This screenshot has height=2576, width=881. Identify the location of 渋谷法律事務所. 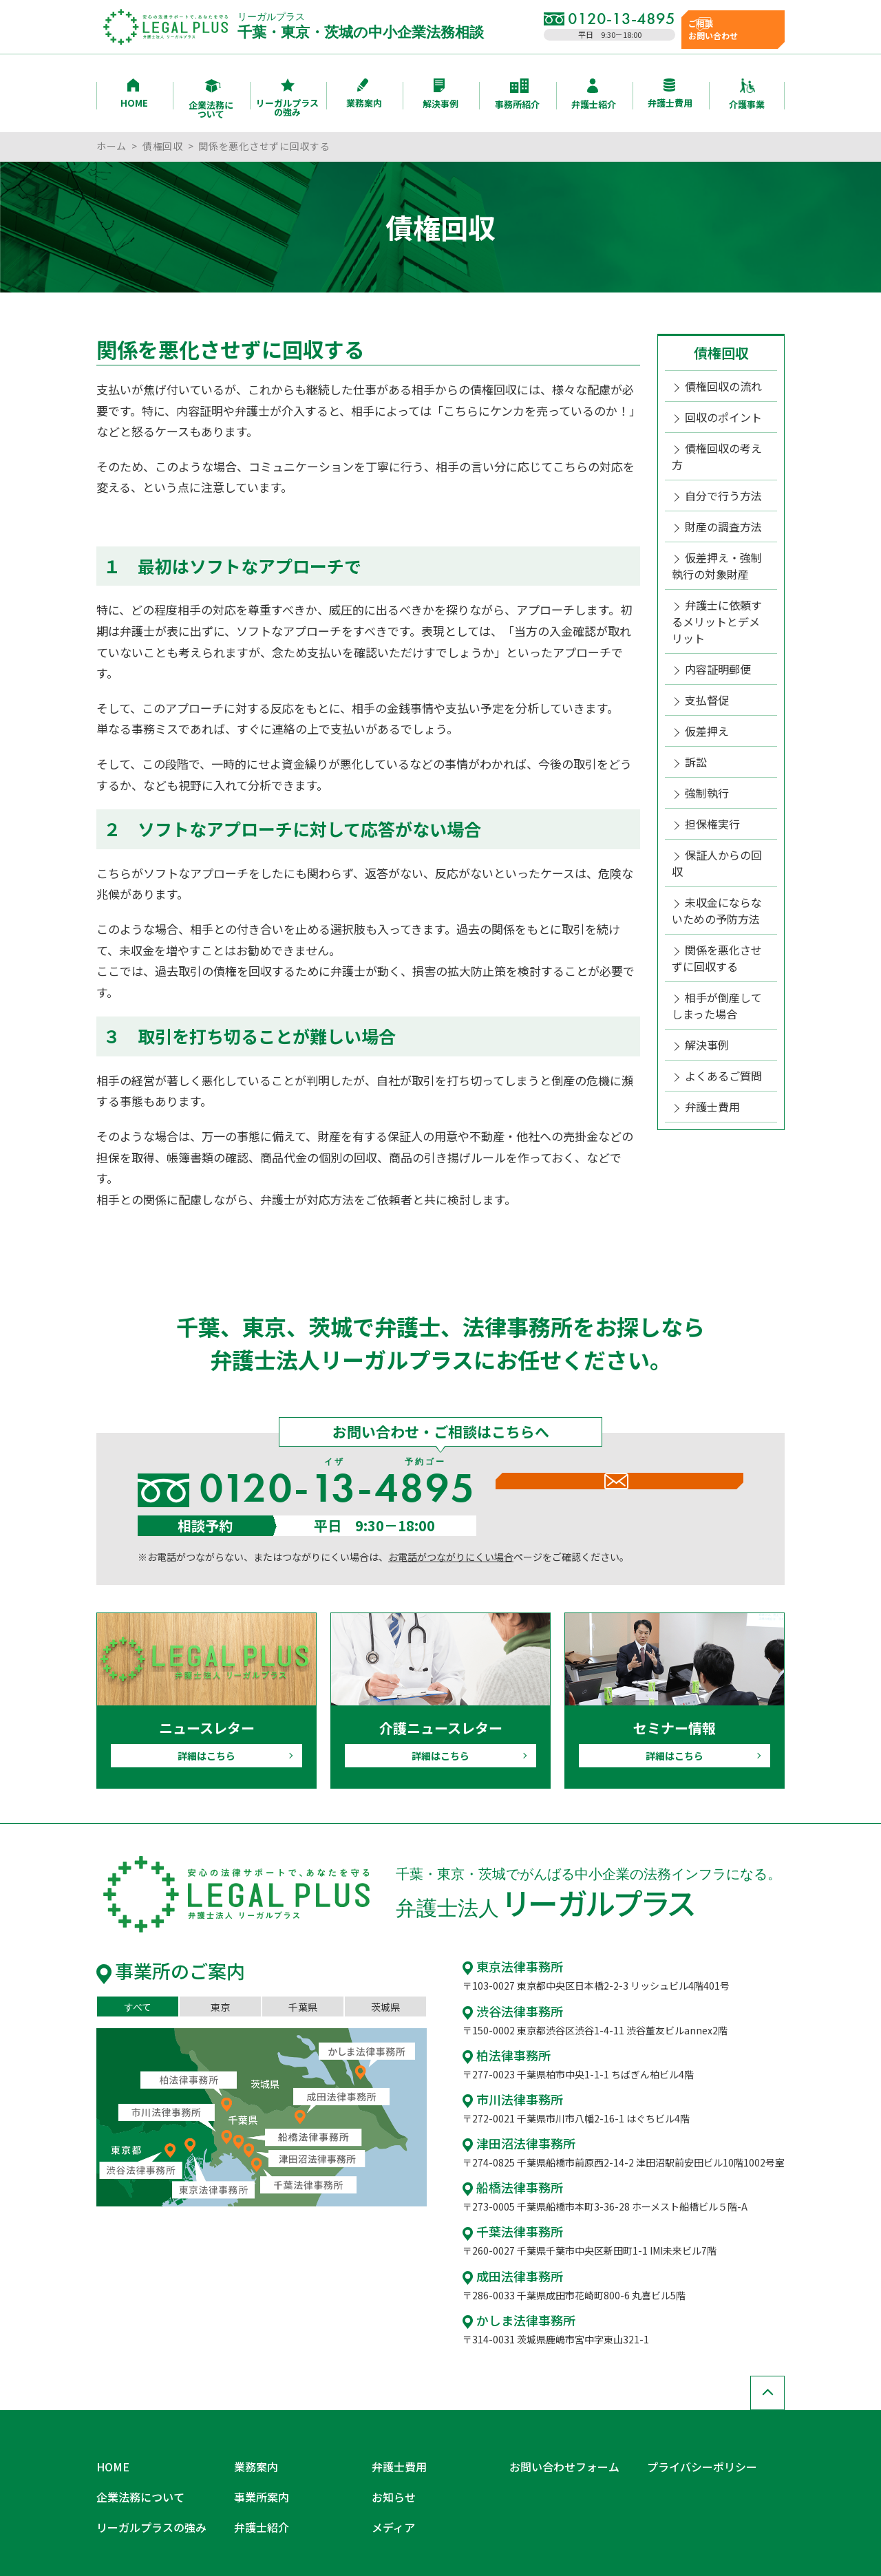
(508, 2008).